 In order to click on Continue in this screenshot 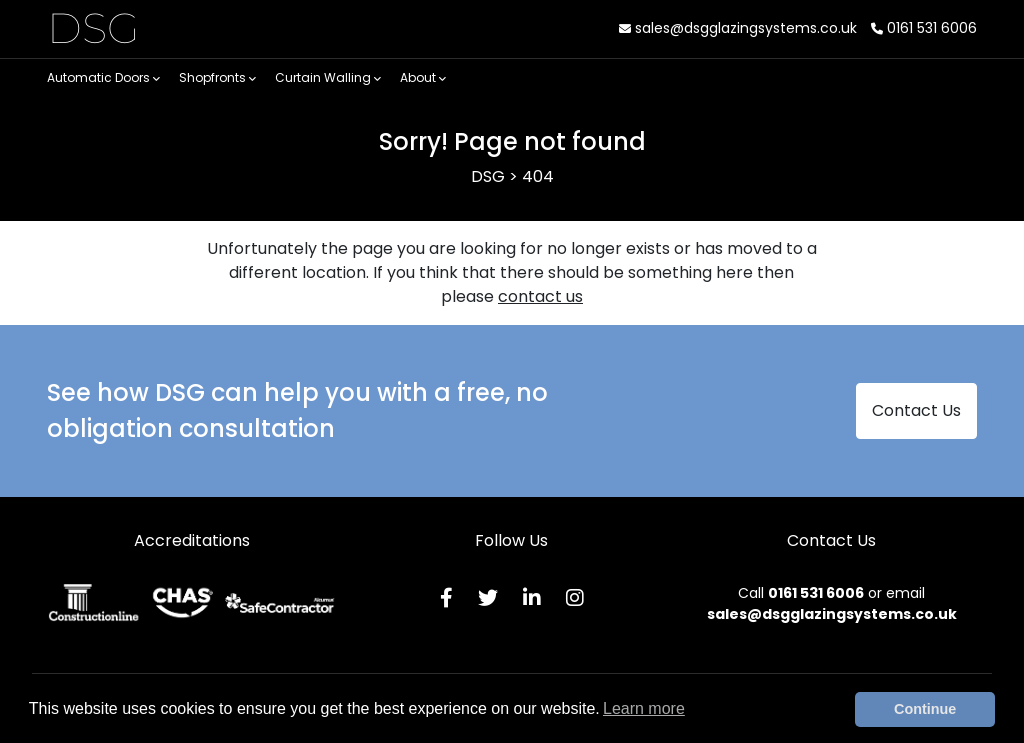, I will do `click(925, 709)`.